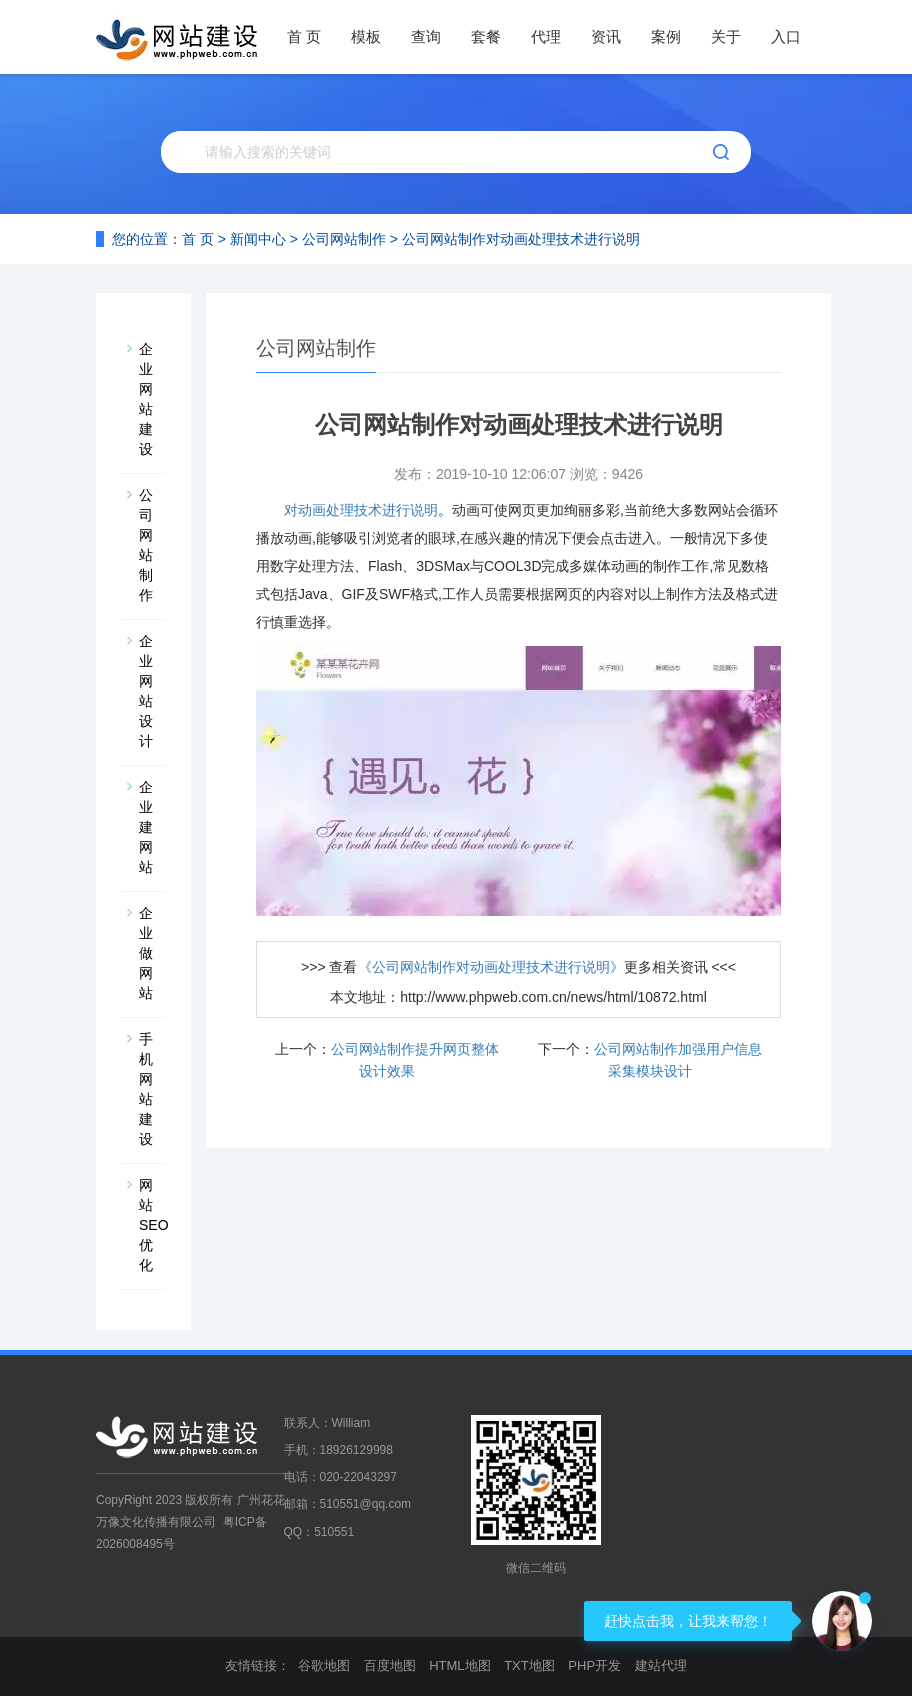  I want to click on 手机网站建设, so click(146, 1089).